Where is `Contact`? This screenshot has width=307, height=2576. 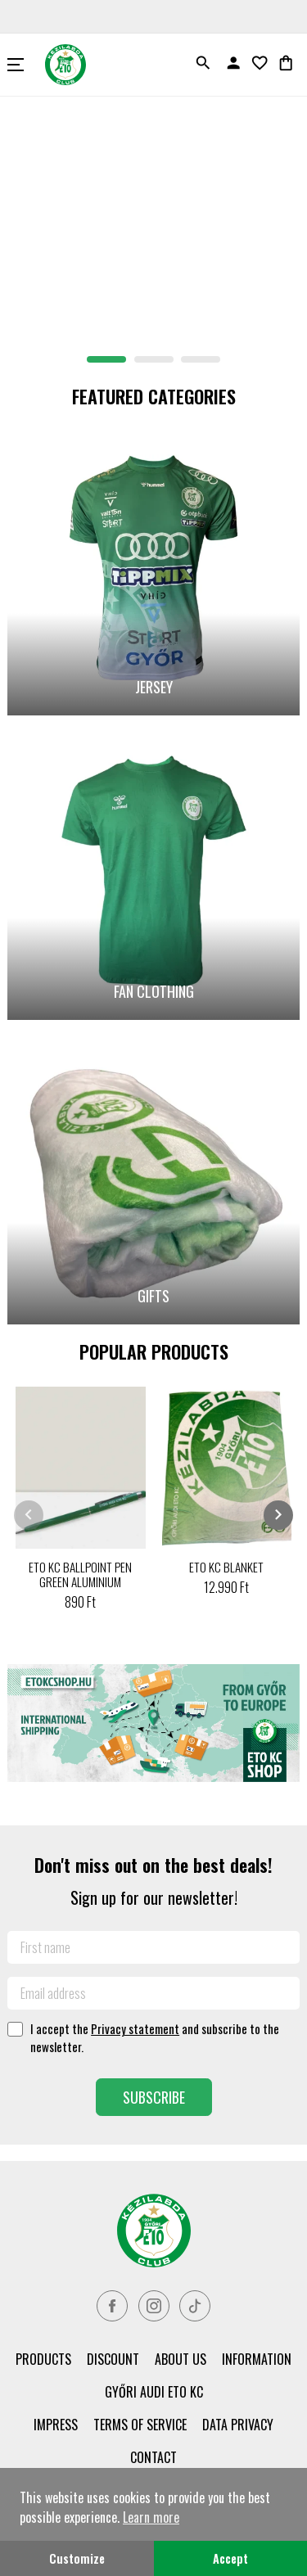
Contact is located at coordinates (153, 2457).